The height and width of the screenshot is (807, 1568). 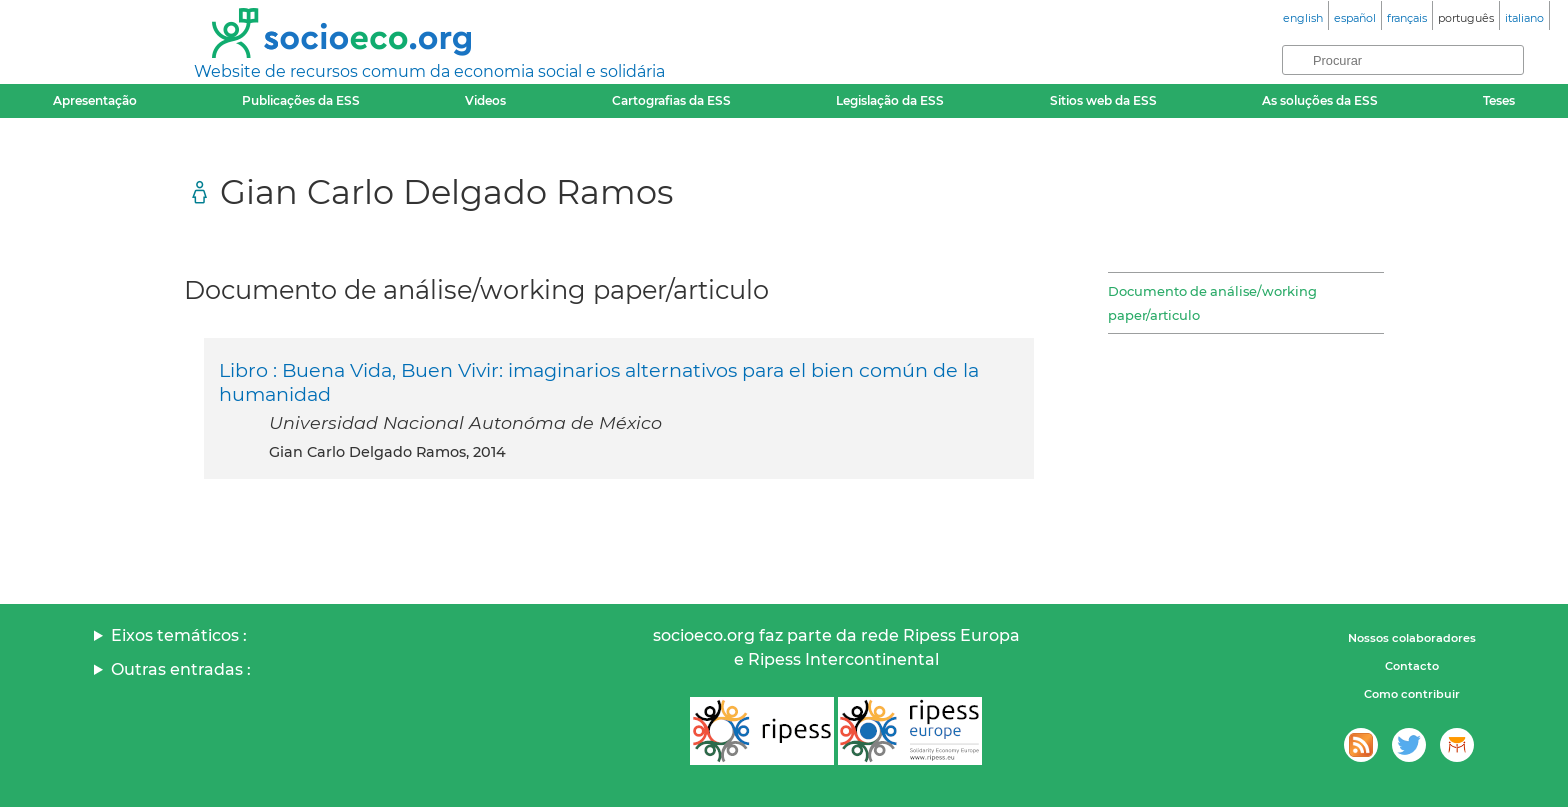 What do you see at coordinates (671, 100) in the screenshot?
I see `Cartografias da ESS` at bounding box center [671, 100].